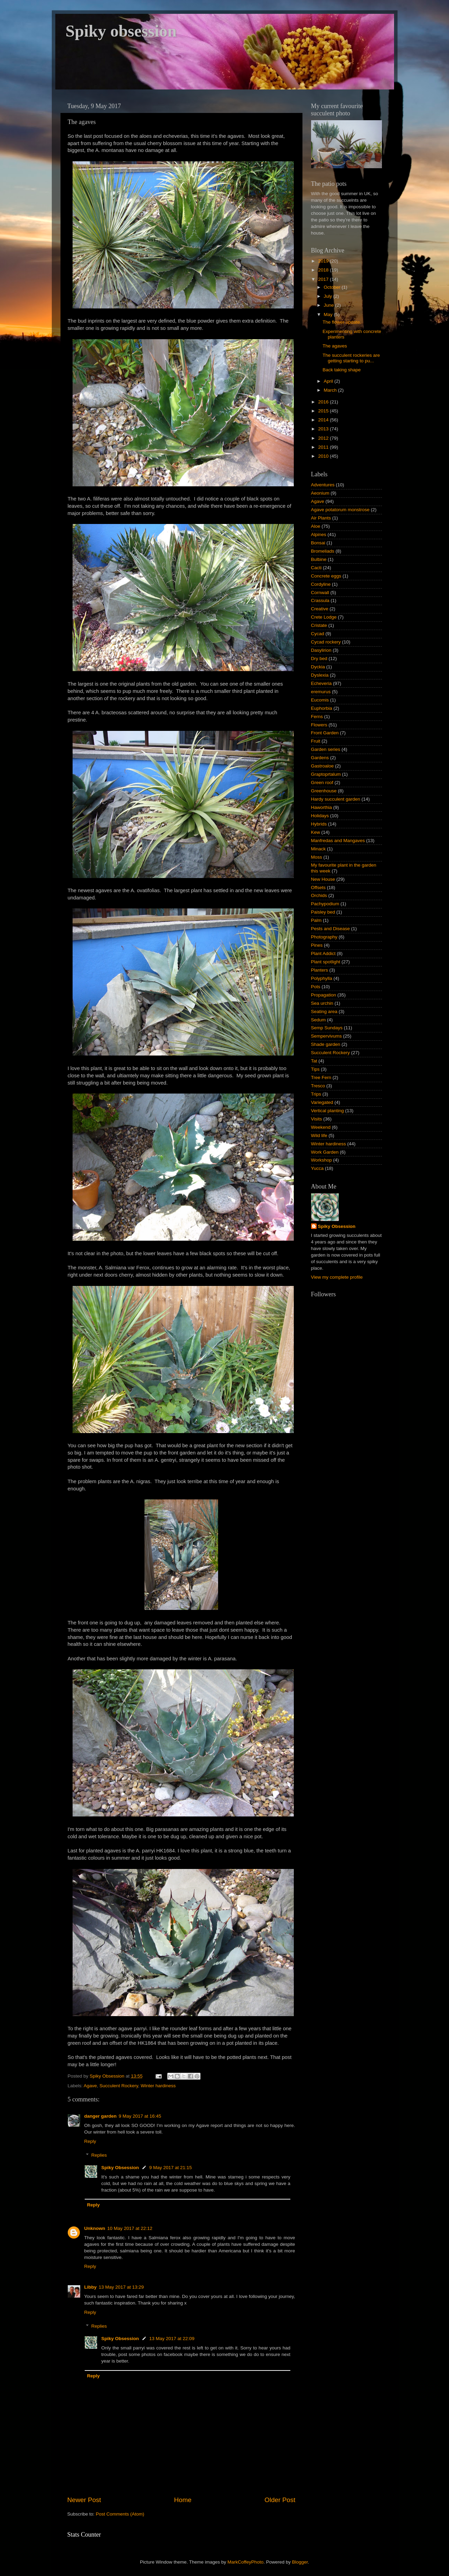 The width and height of the screenshot is (449, 2576). What do you see at coordinates (318, 1085) in the screenshot?
I see `Tresco` at bounding box center [318, 1085].